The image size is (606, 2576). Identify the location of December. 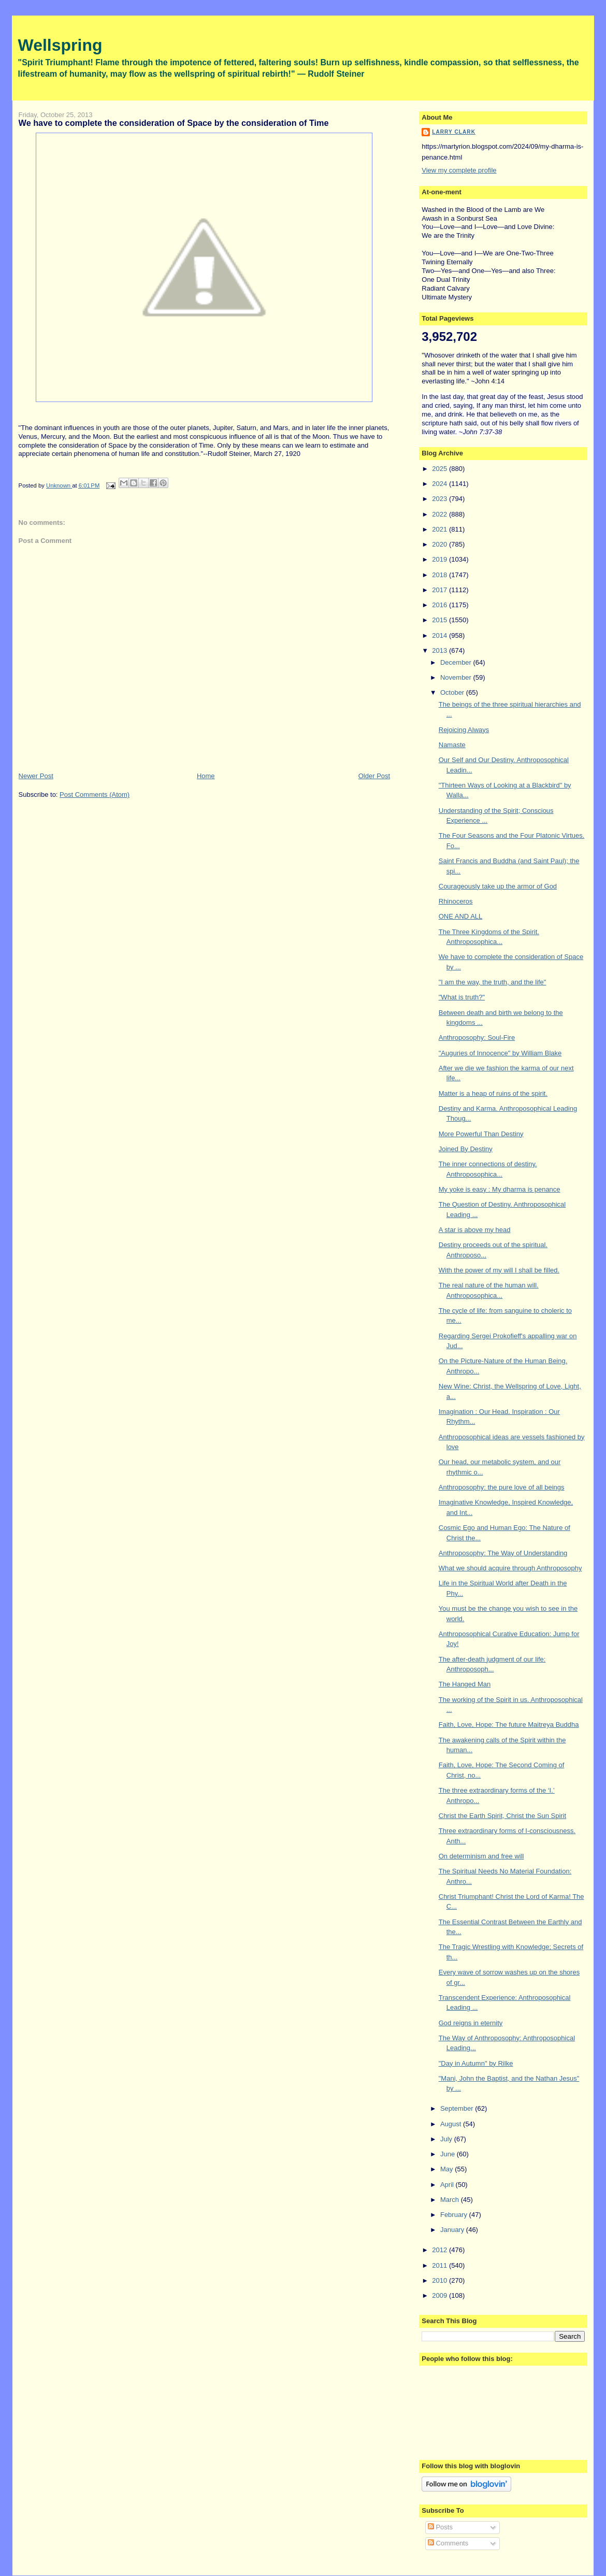
(456, 662).